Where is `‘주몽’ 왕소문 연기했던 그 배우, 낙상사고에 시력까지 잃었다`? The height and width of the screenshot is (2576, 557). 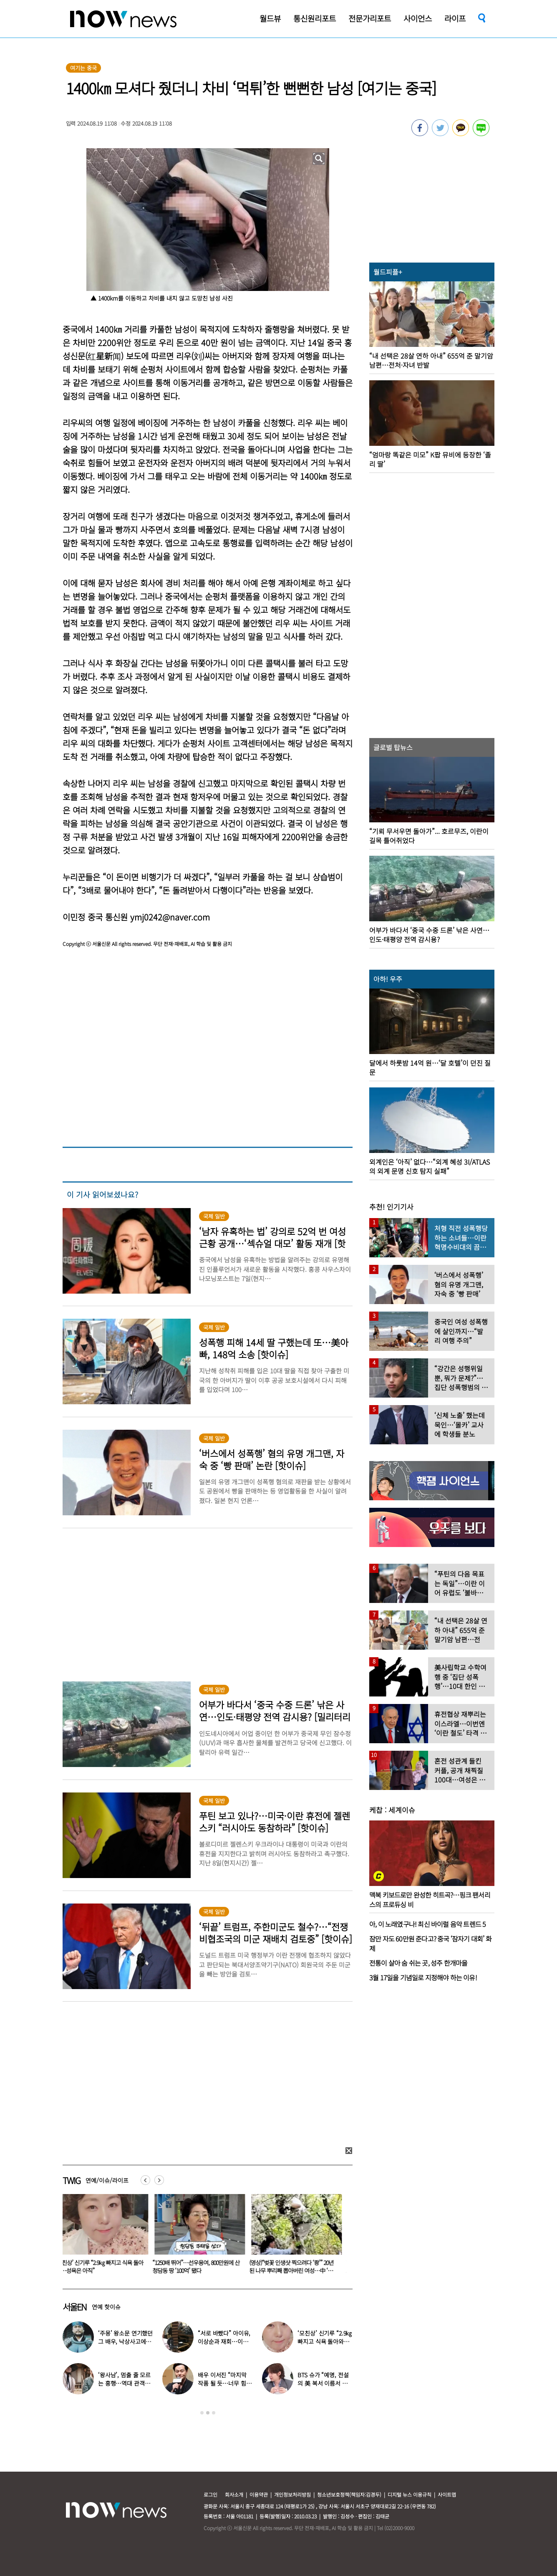 ‘주몽’ 왕소문 연기했던 그 배우, 낙상사고에 시력까지 잃었다 is located at coordinates (125, 2341).